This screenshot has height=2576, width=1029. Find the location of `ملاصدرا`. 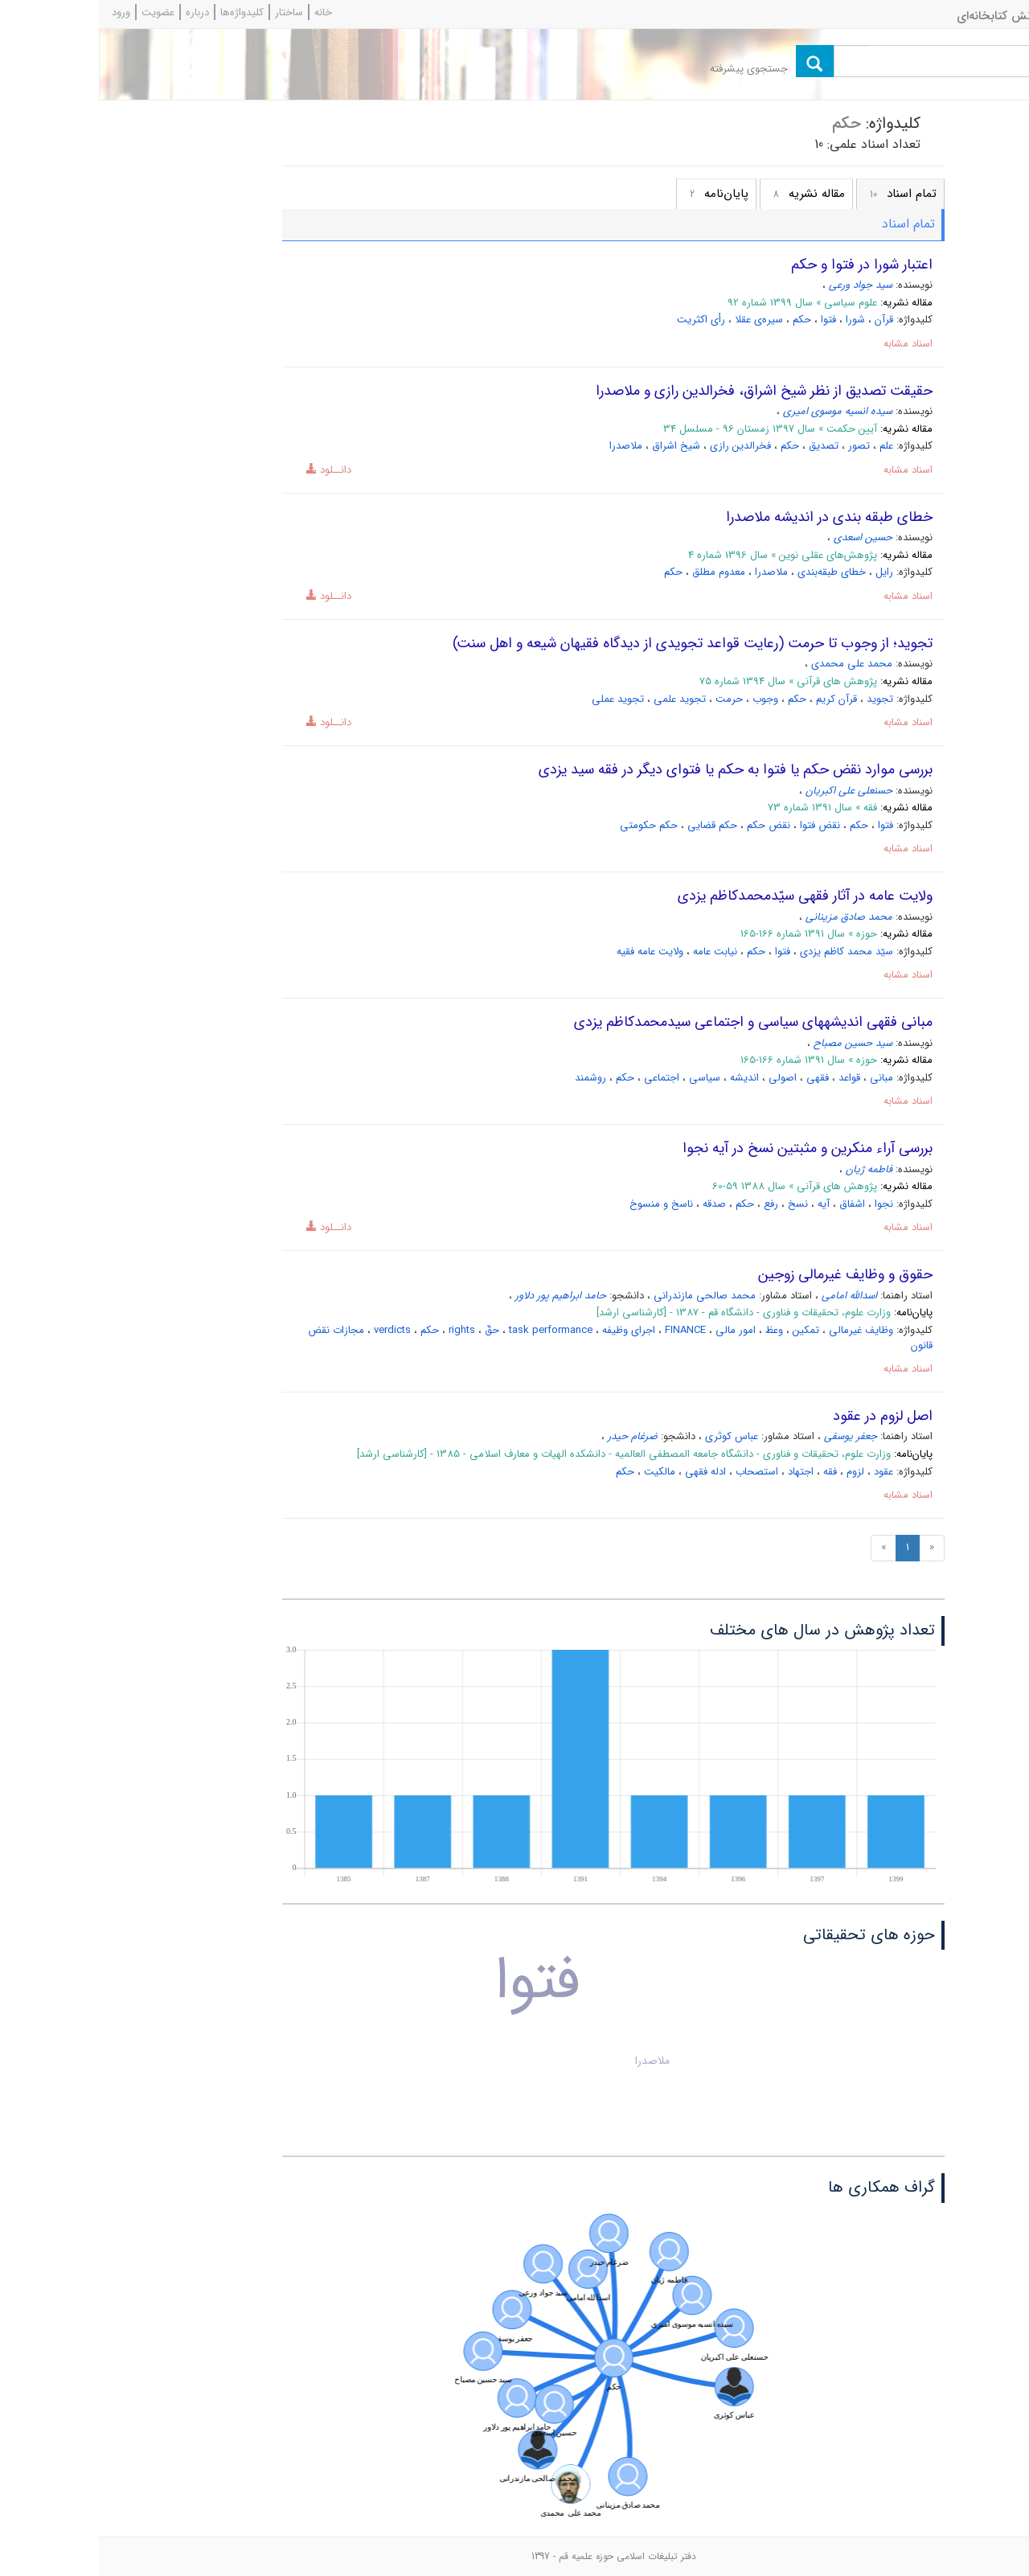

ملاصدرا is located at coordinates (526, 445).